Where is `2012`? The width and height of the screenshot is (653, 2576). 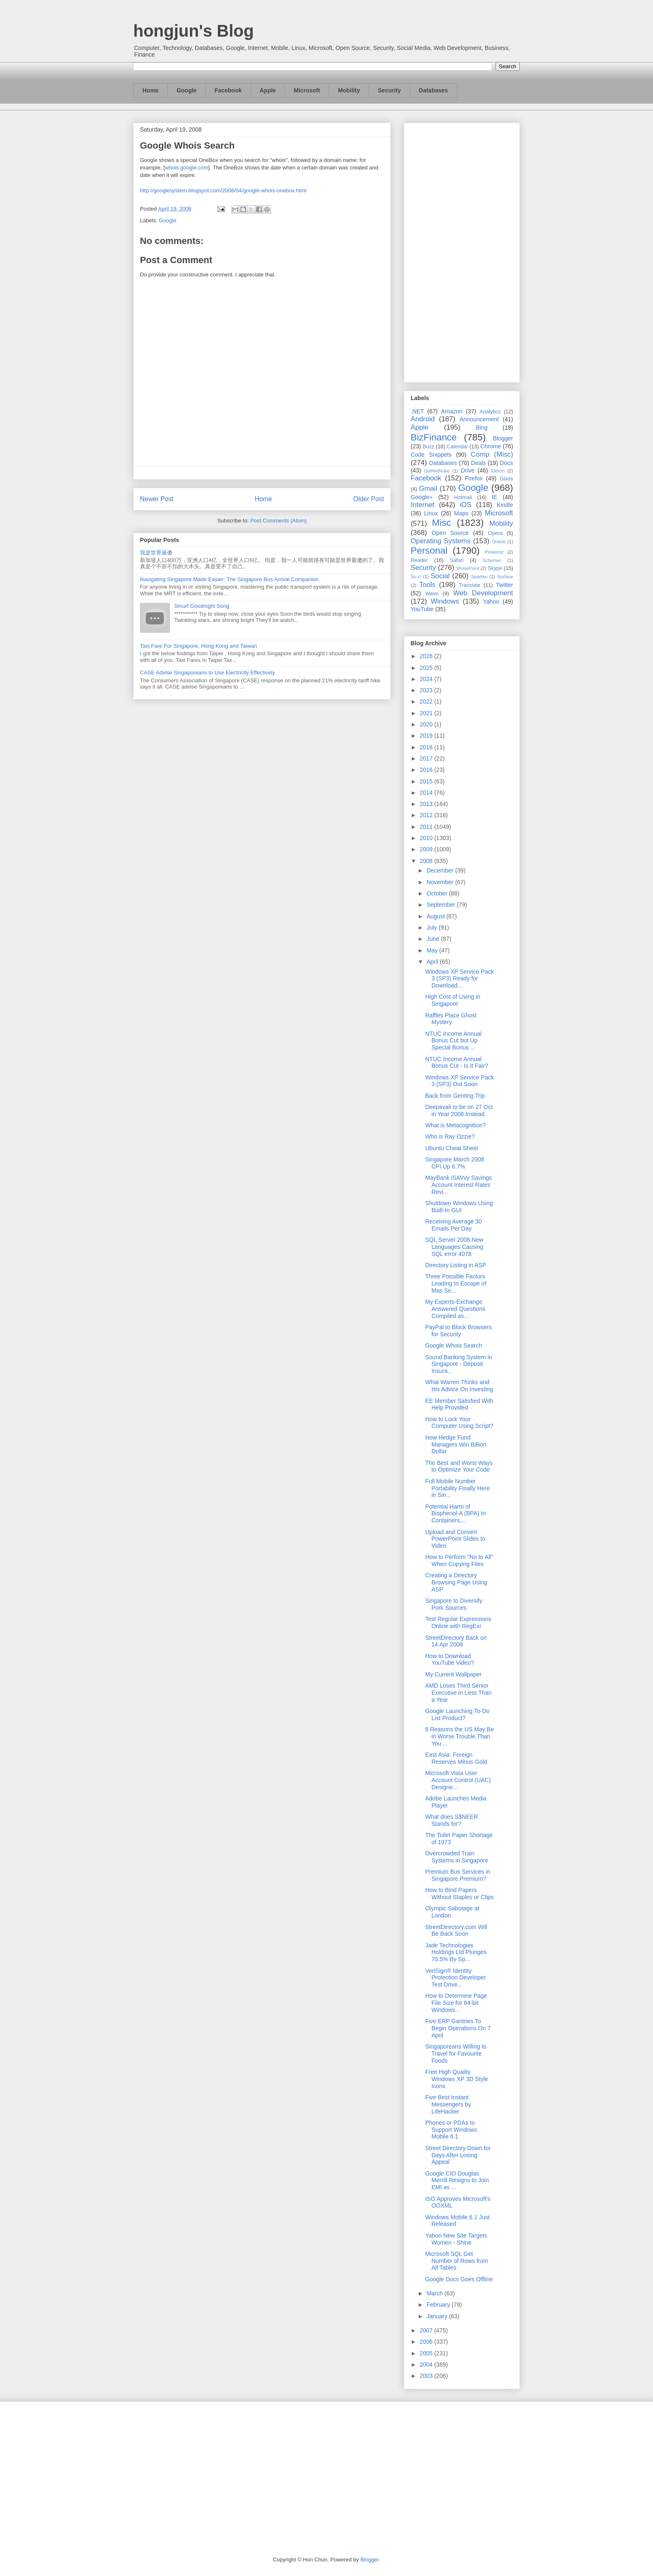 2012 is located at coordinates (427, 815).